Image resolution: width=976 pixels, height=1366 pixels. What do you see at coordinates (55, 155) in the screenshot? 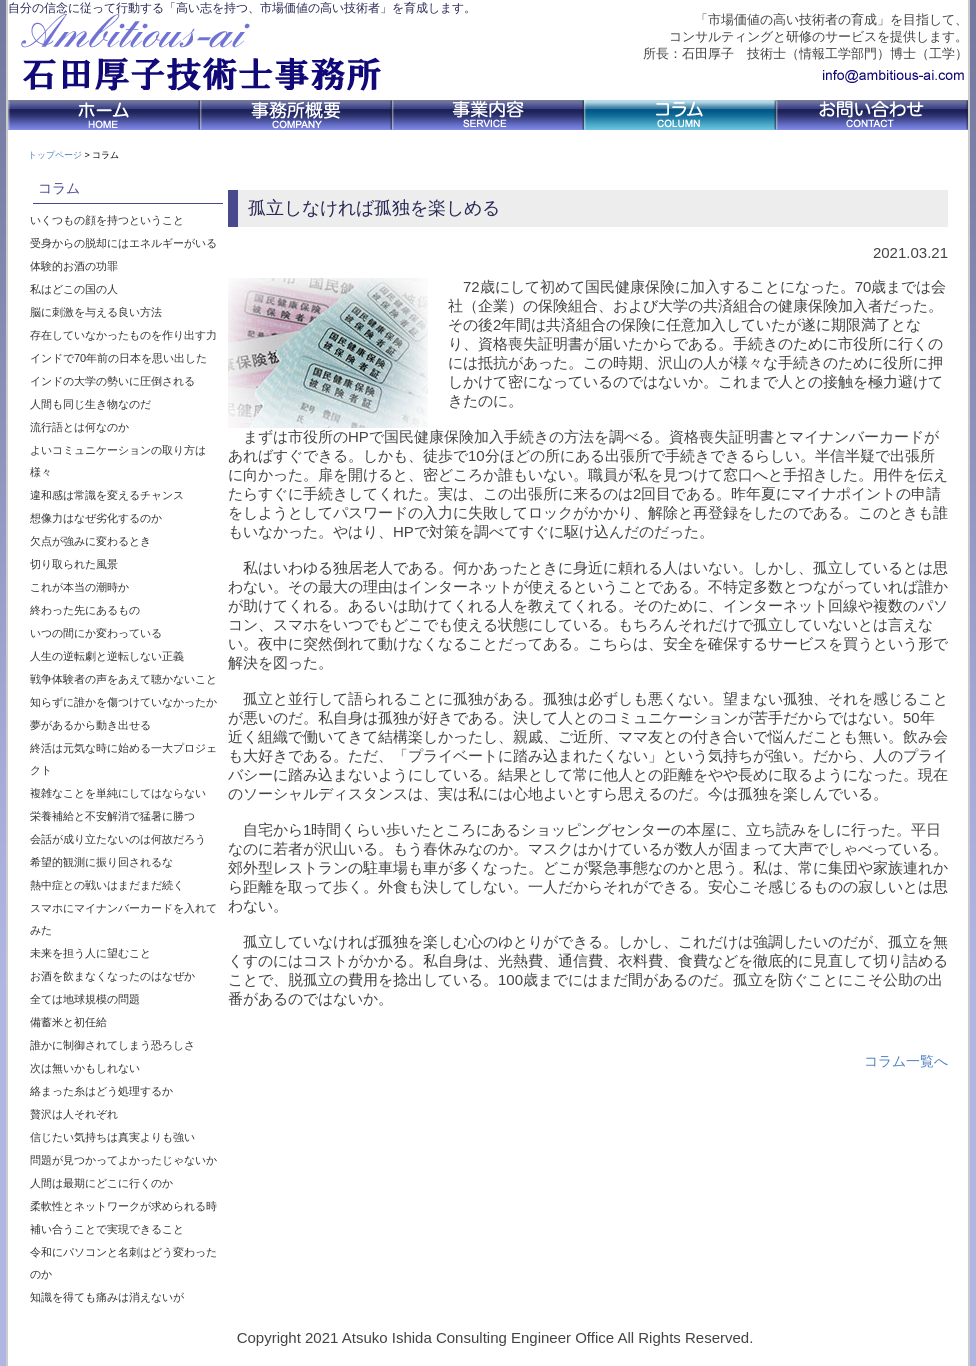
I see `トップページ` at bounding box center [55, 155].